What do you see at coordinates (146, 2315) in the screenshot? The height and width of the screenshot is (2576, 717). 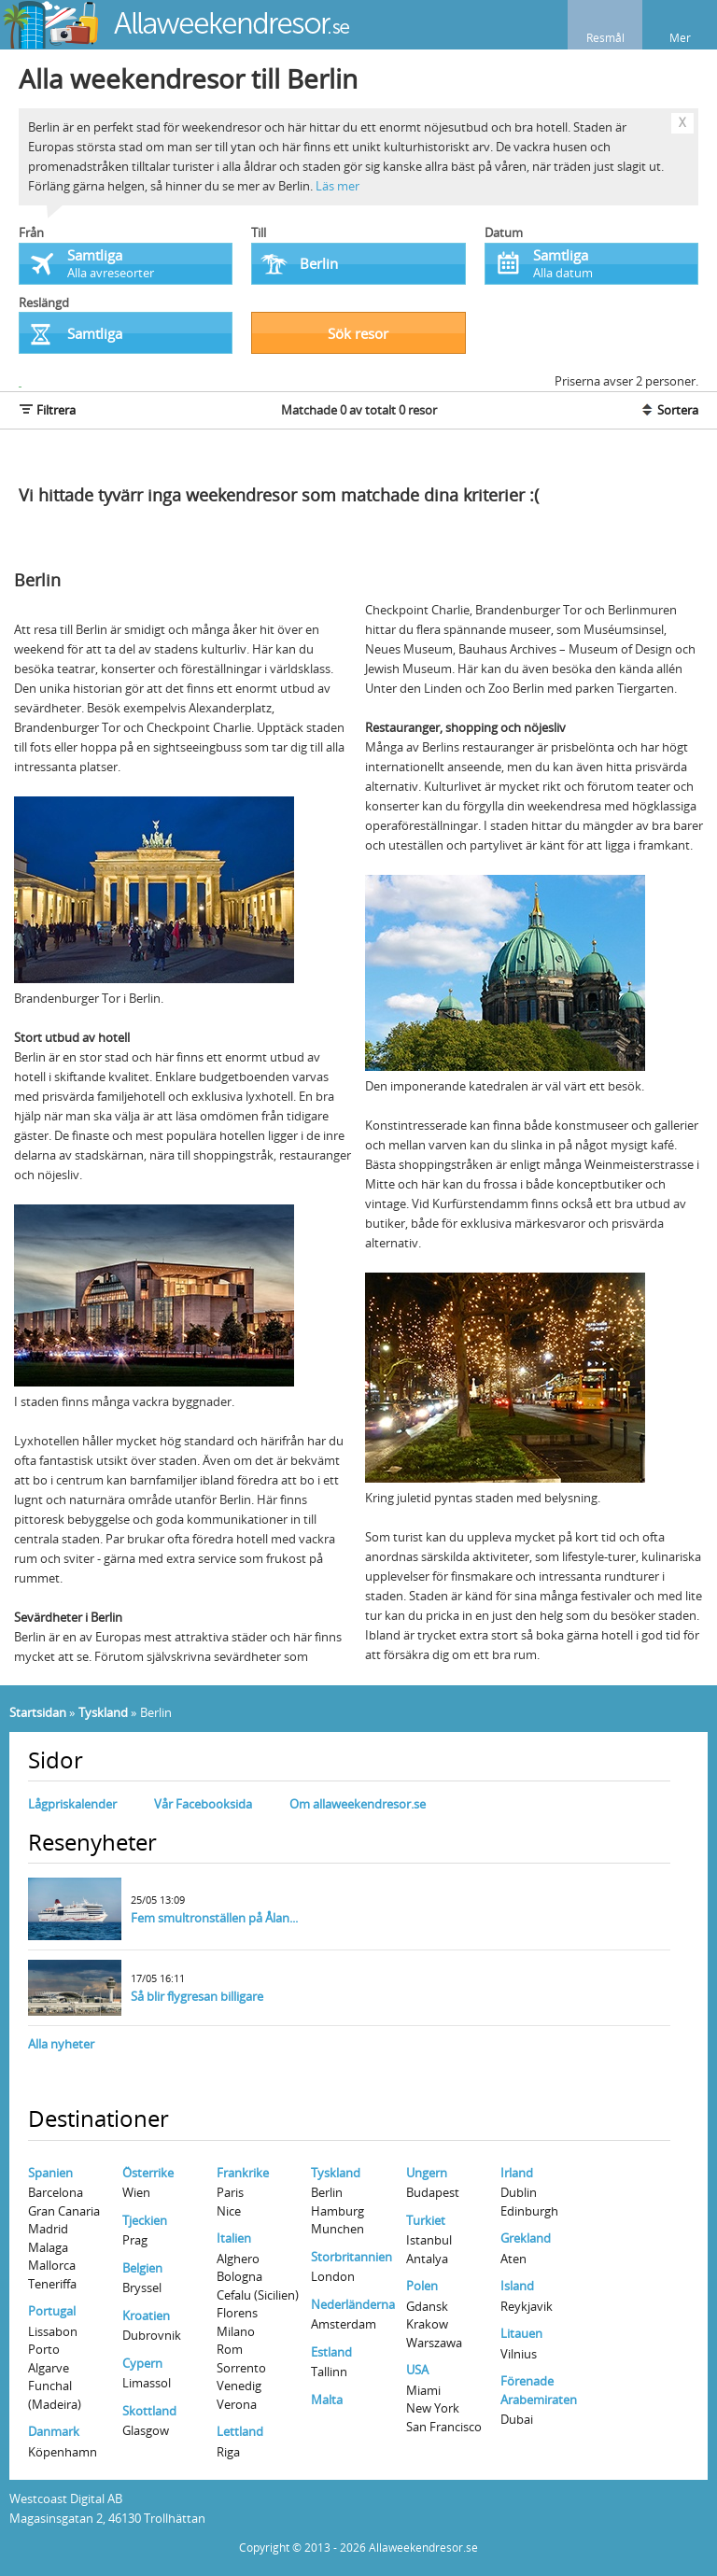 I see `Kroatien` at bounding box center [146, 2315].